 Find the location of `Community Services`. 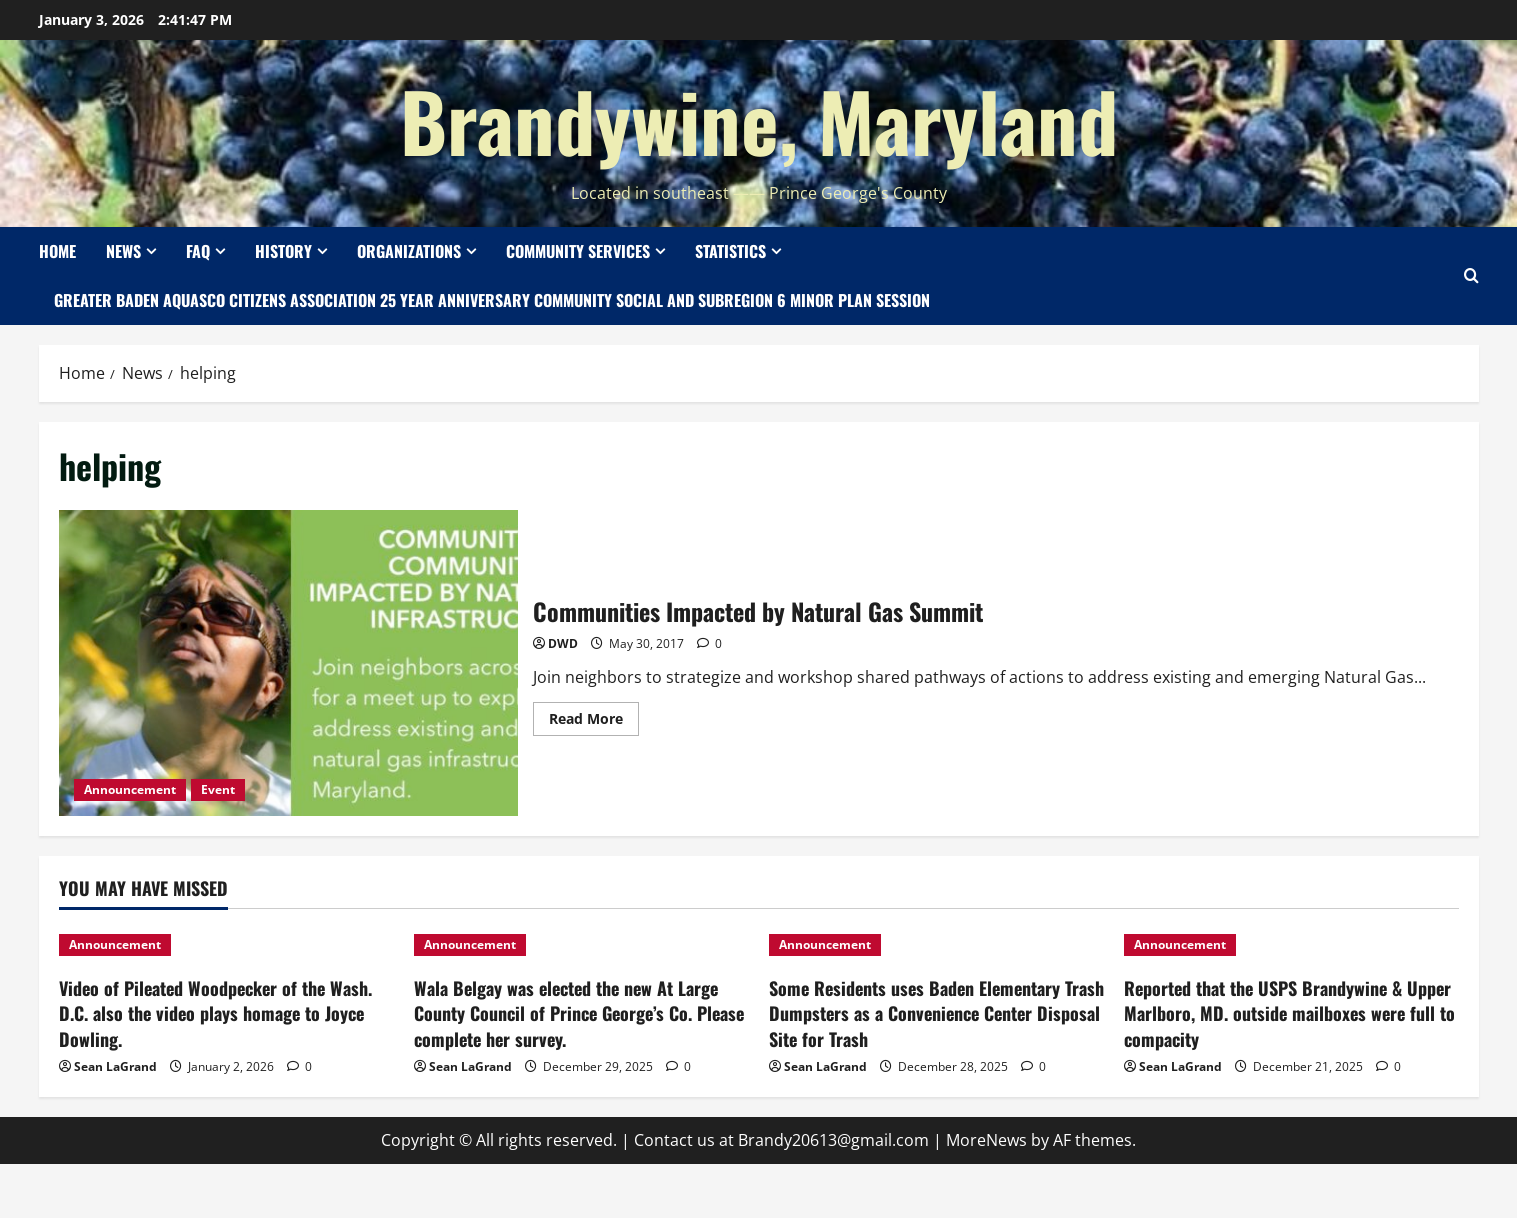

Community Services is located at coordinates (578, 251).